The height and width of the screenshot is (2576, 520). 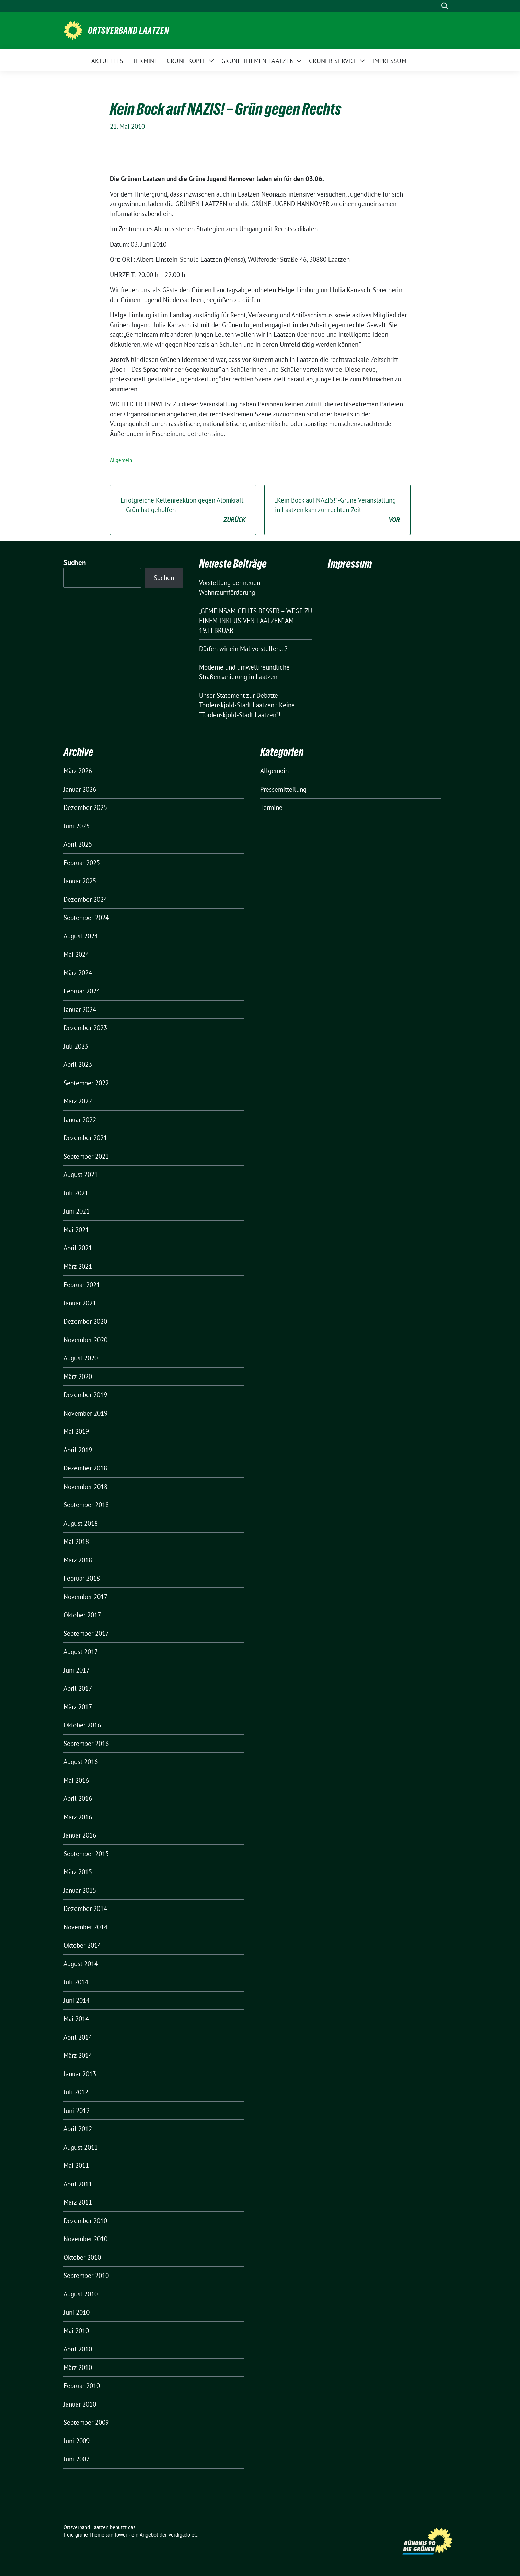 I want to click on August 2020, so click(x=80, y=1358).